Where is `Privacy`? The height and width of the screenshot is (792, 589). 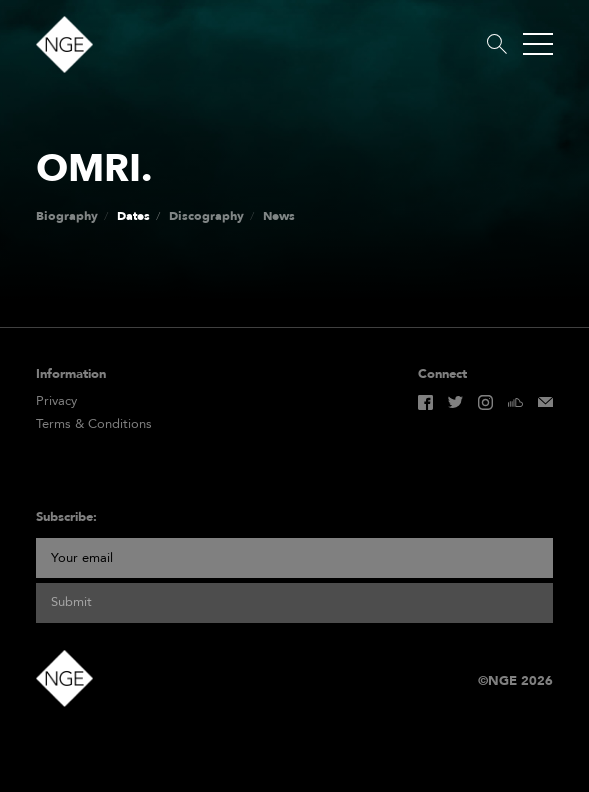 Privacy is located at coordinates (56, 401).